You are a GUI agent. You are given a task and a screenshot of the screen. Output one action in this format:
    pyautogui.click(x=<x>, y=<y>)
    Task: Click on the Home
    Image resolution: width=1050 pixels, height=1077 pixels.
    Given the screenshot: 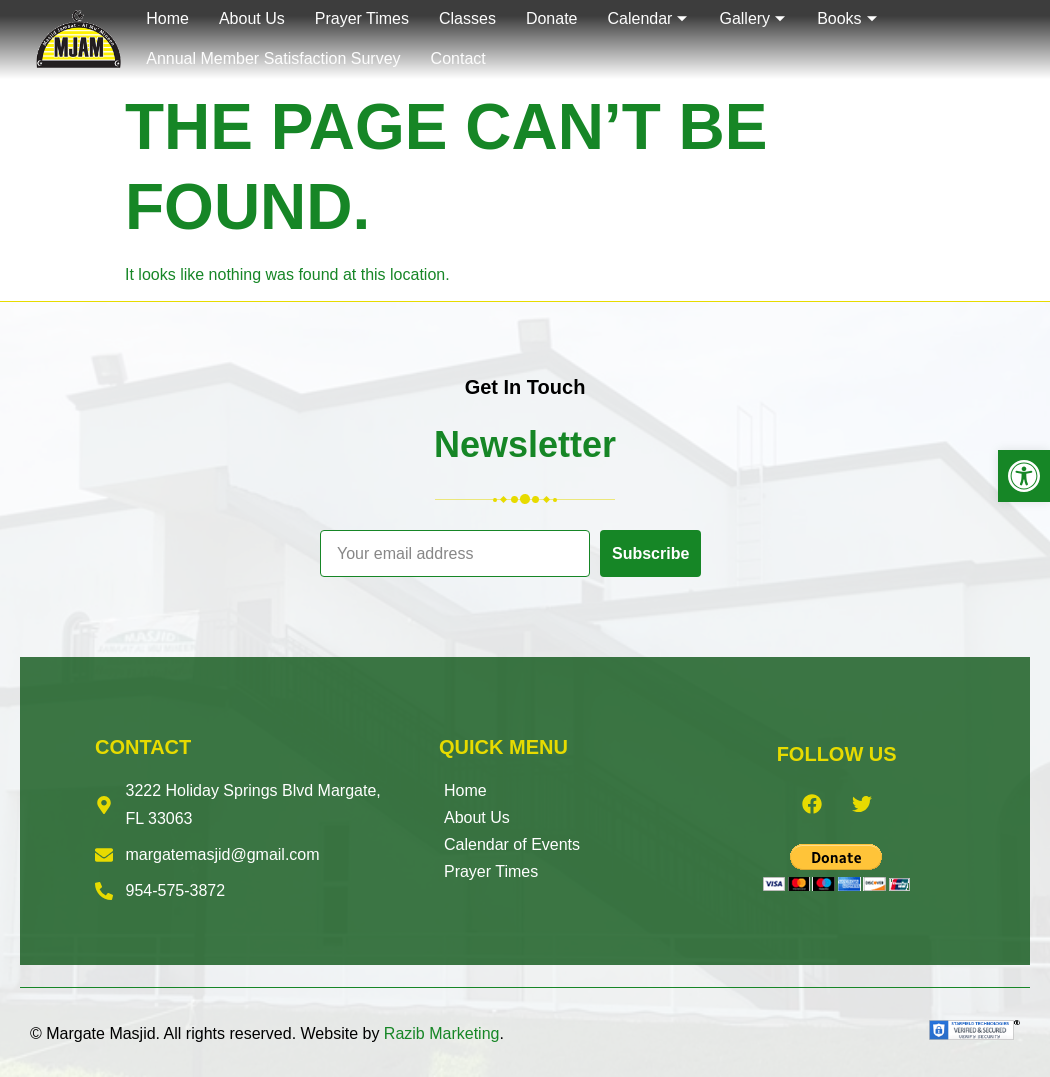 What is the action you would take?
    pyautogui.click(x=465, y=790)
    